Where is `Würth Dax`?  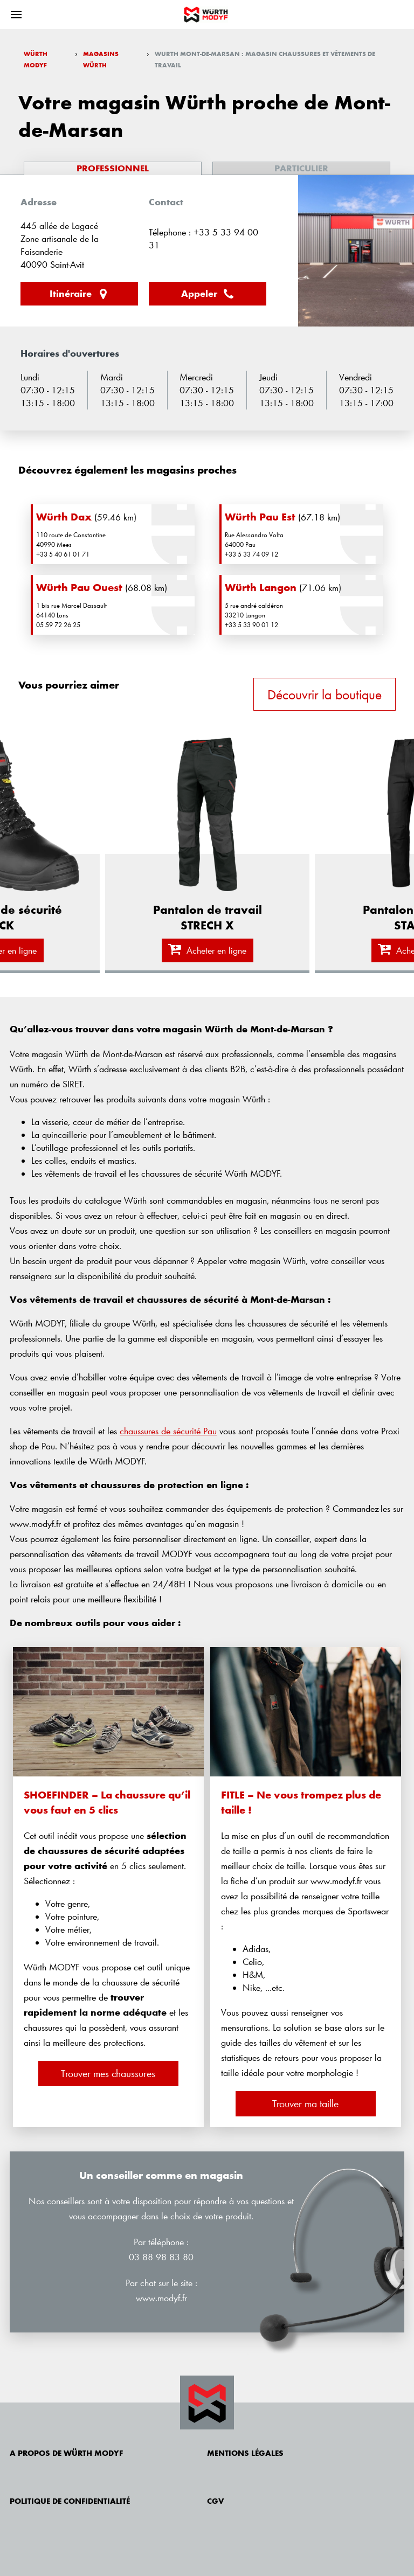
Würth Dax is located at coordinates (64, 516).